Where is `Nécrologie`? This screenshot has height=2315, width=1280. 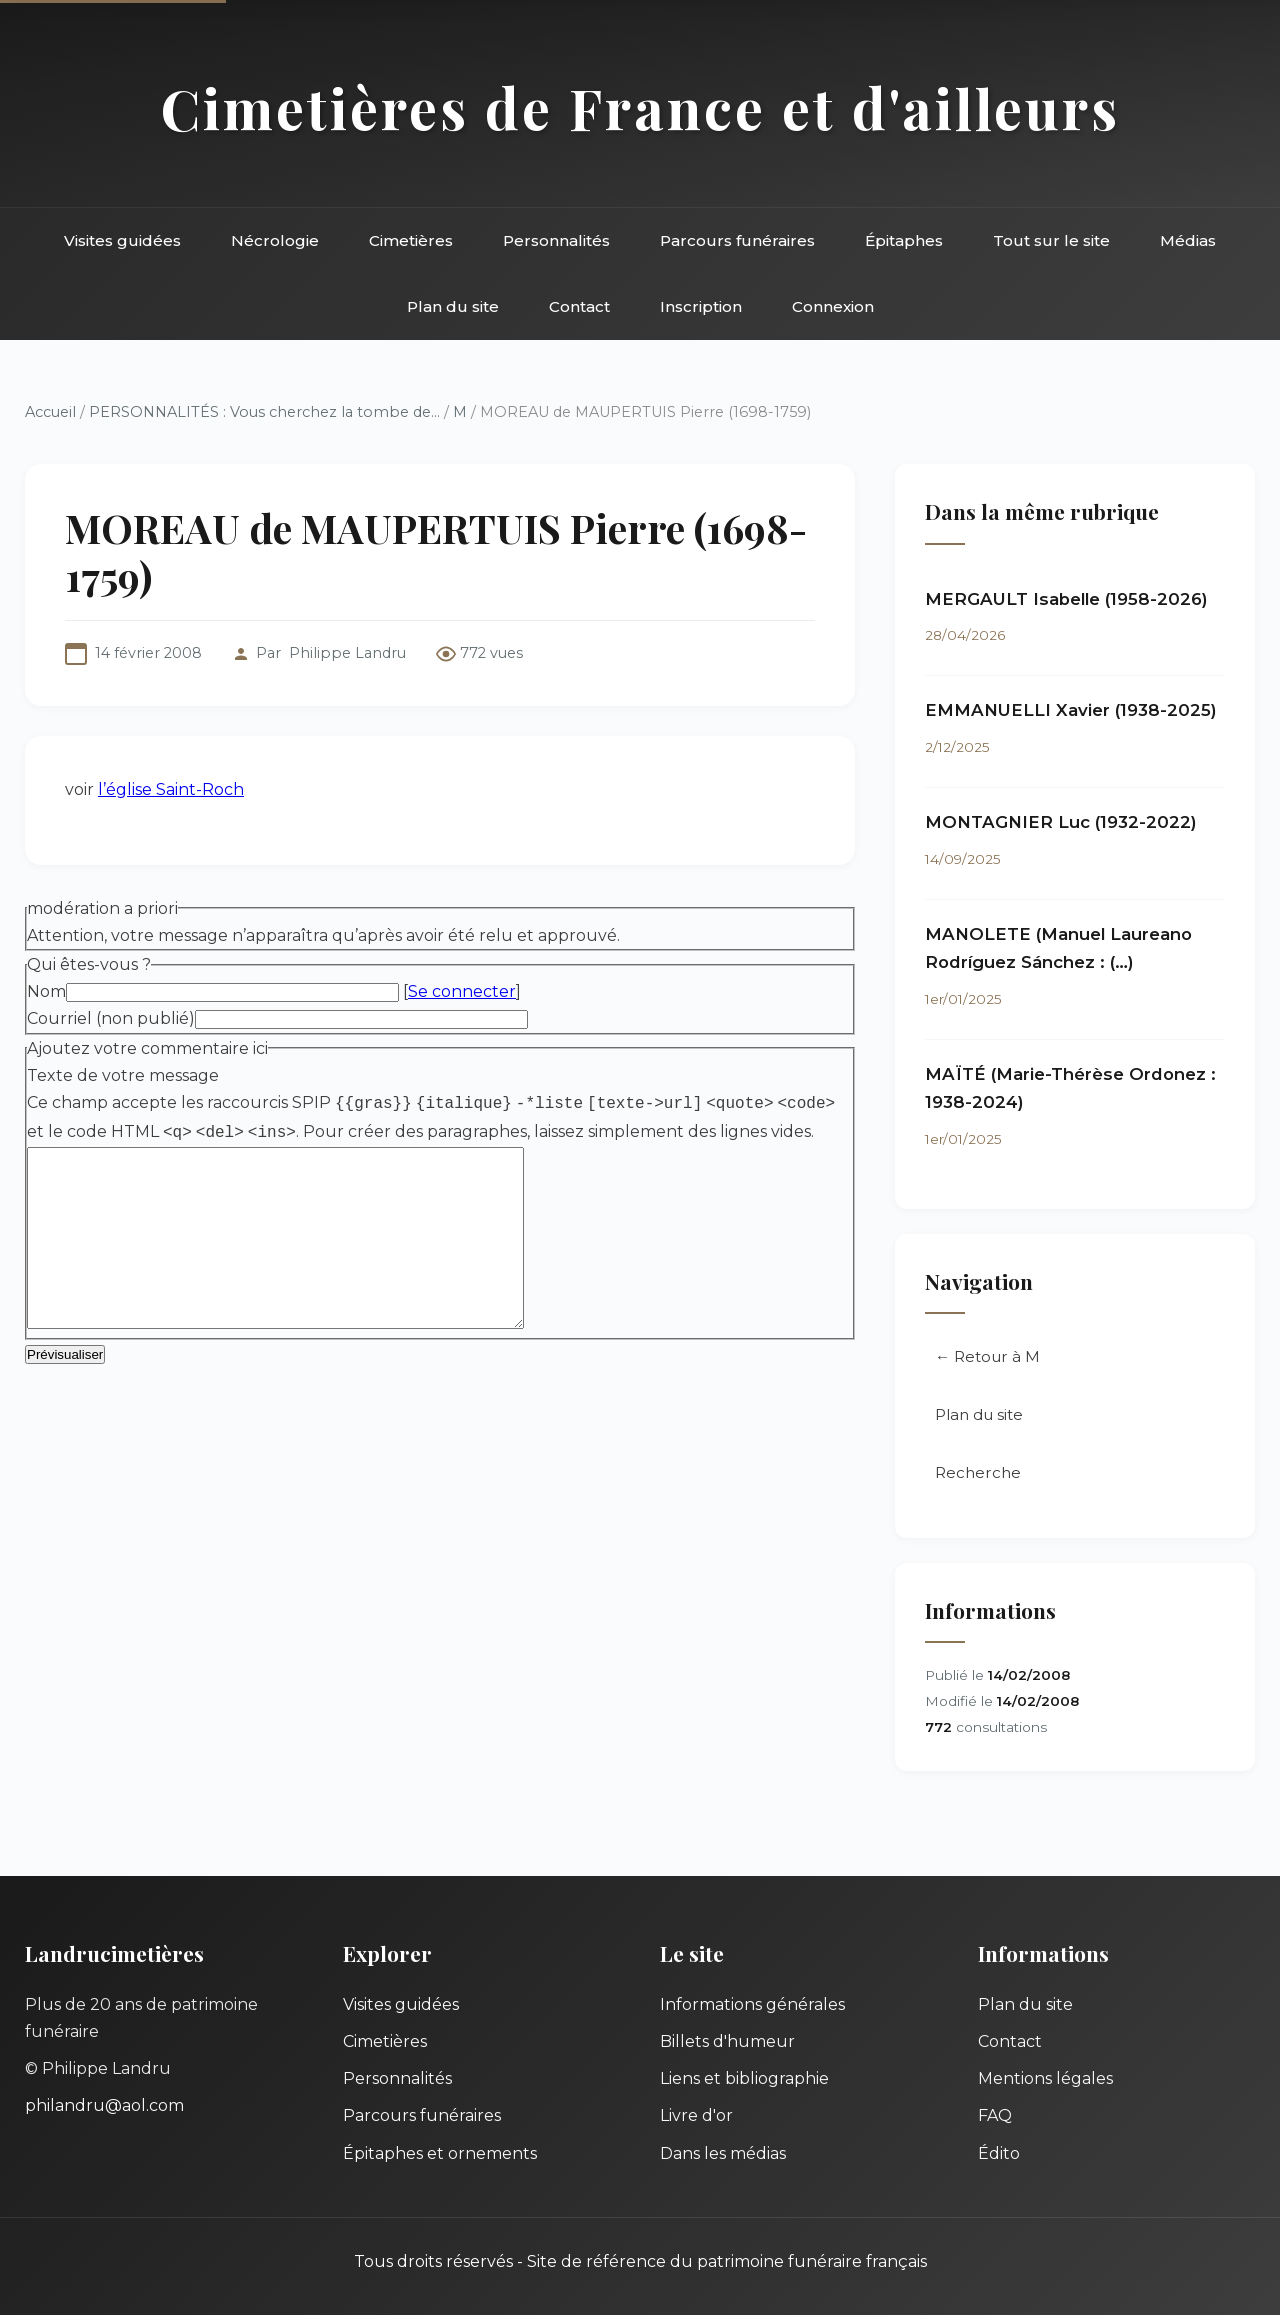
Nécrologie is located at coordinates (275, 240).